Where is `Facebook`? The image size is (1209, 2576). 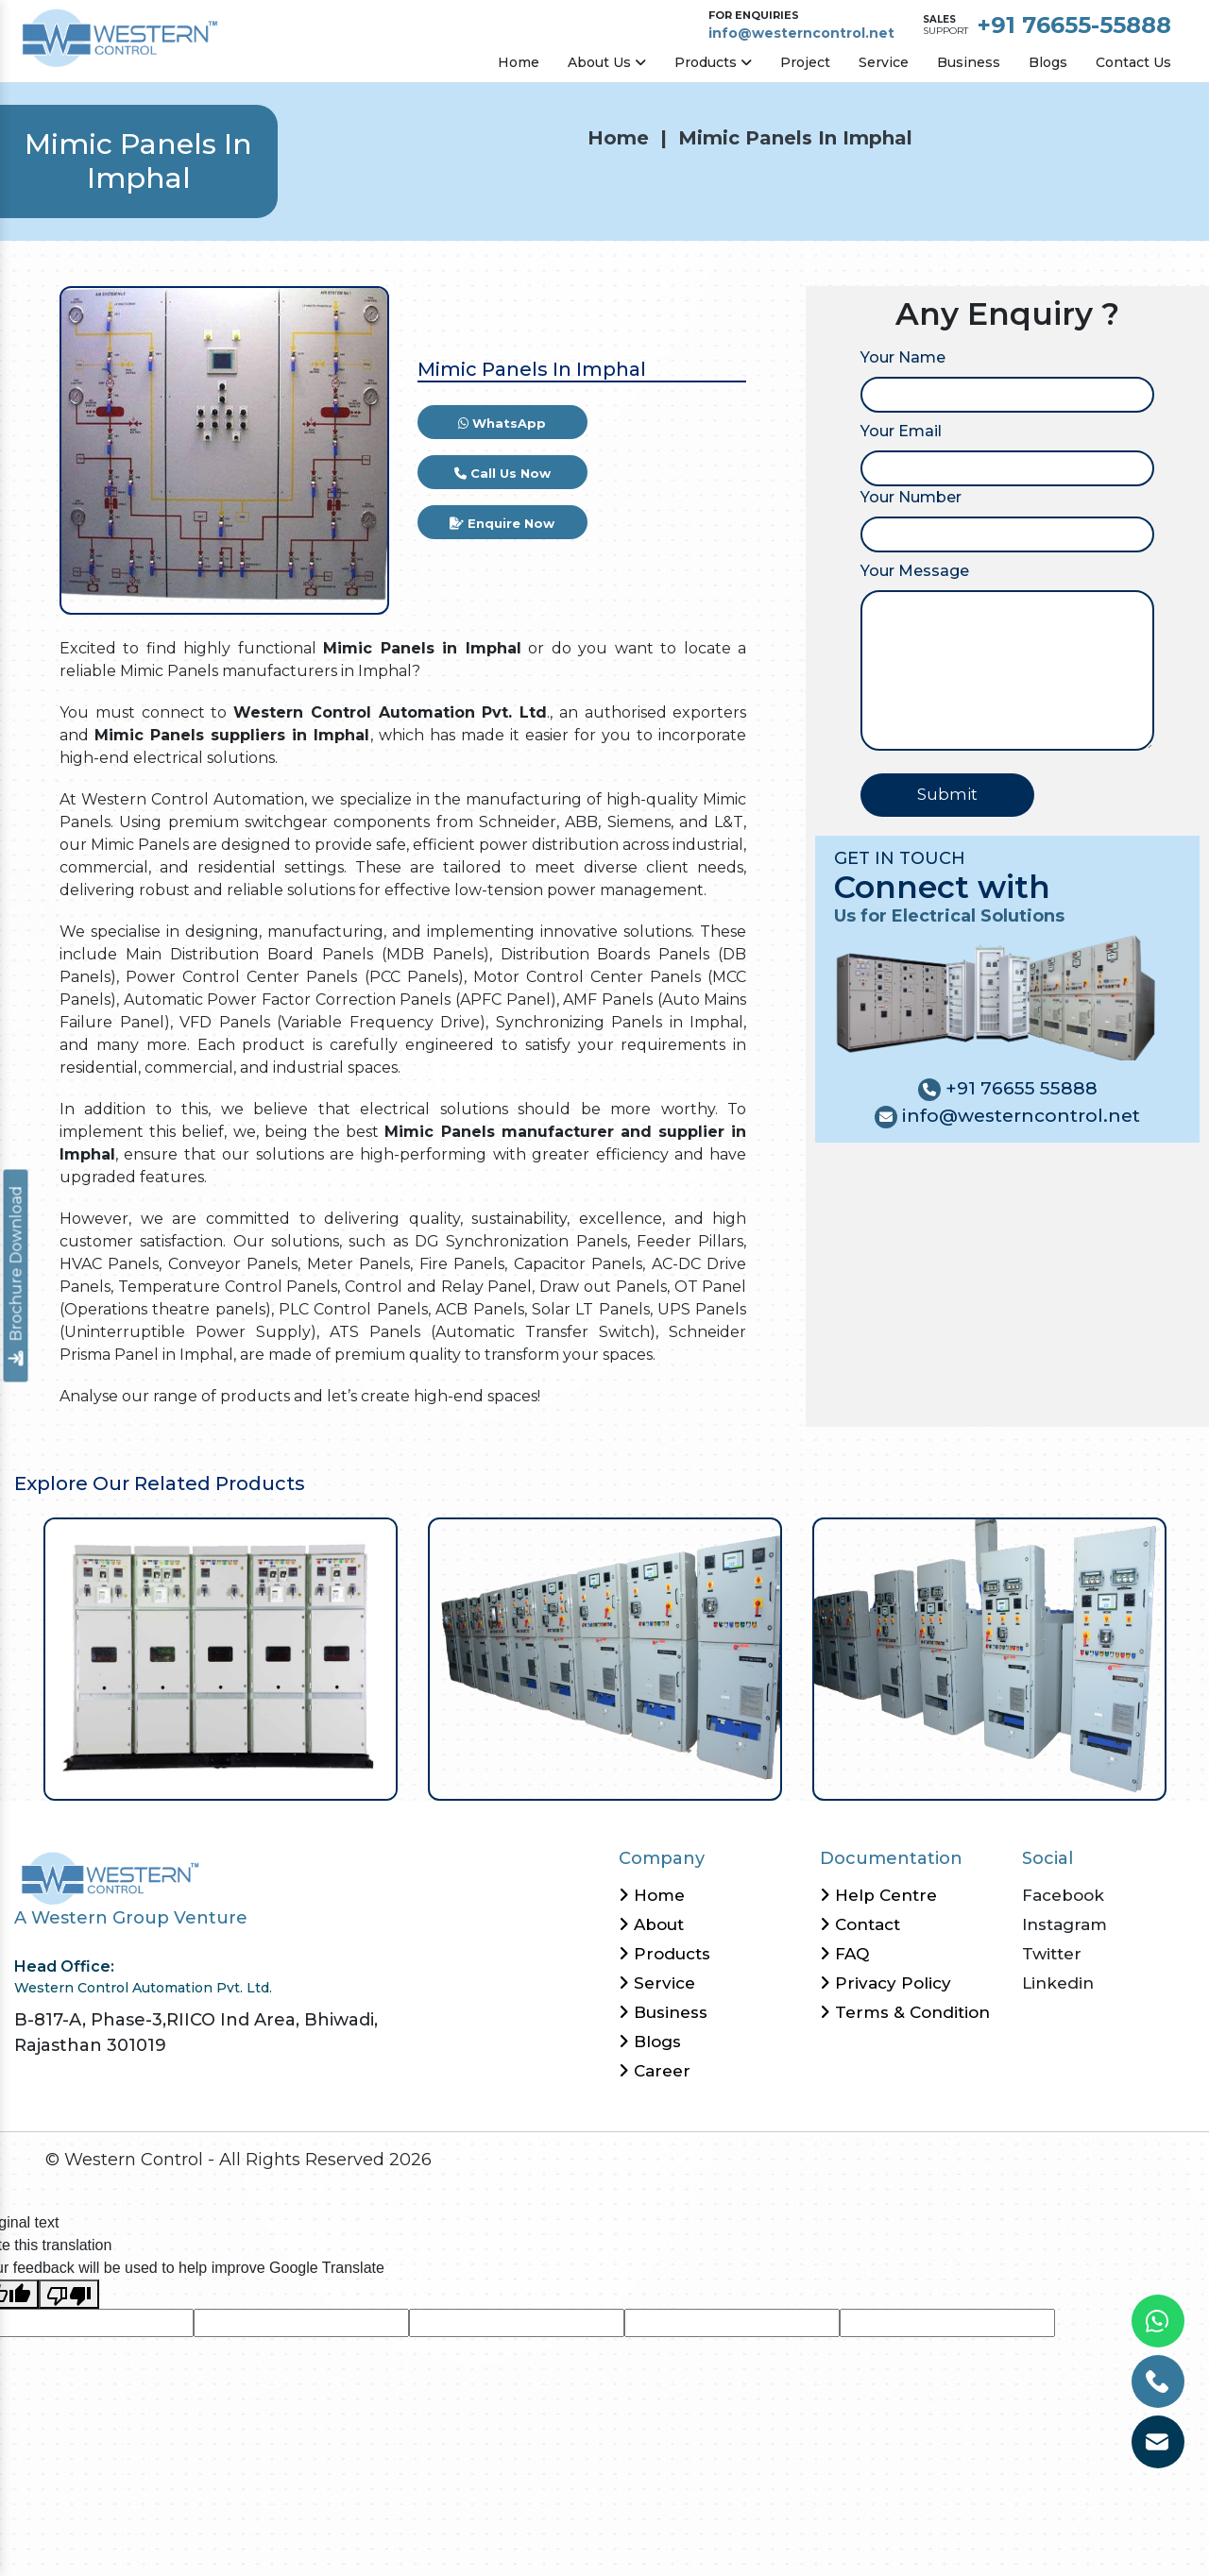
Facebook is located at coordinates (1063, 1895).